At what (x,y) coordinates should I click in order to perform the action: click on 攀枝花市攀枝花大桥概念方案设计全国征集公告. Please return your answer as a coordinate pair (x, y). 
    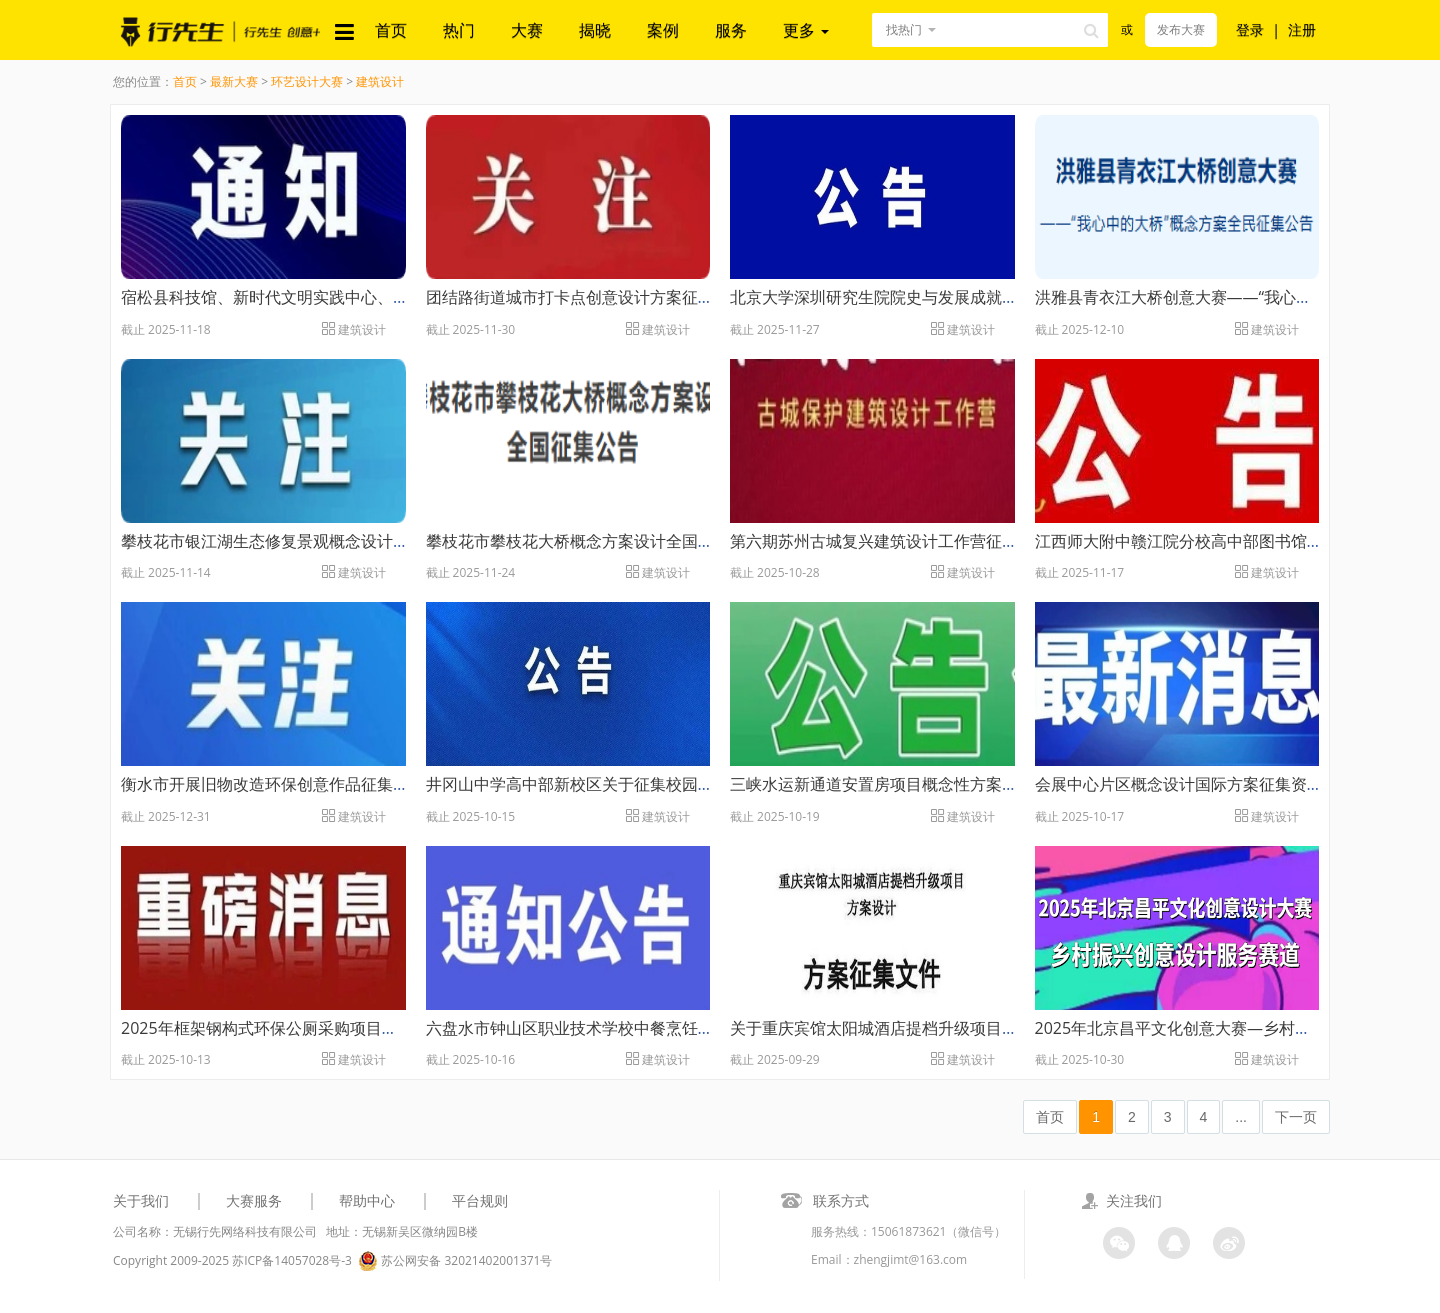
    Looking at the image, I should click on (594, 541).